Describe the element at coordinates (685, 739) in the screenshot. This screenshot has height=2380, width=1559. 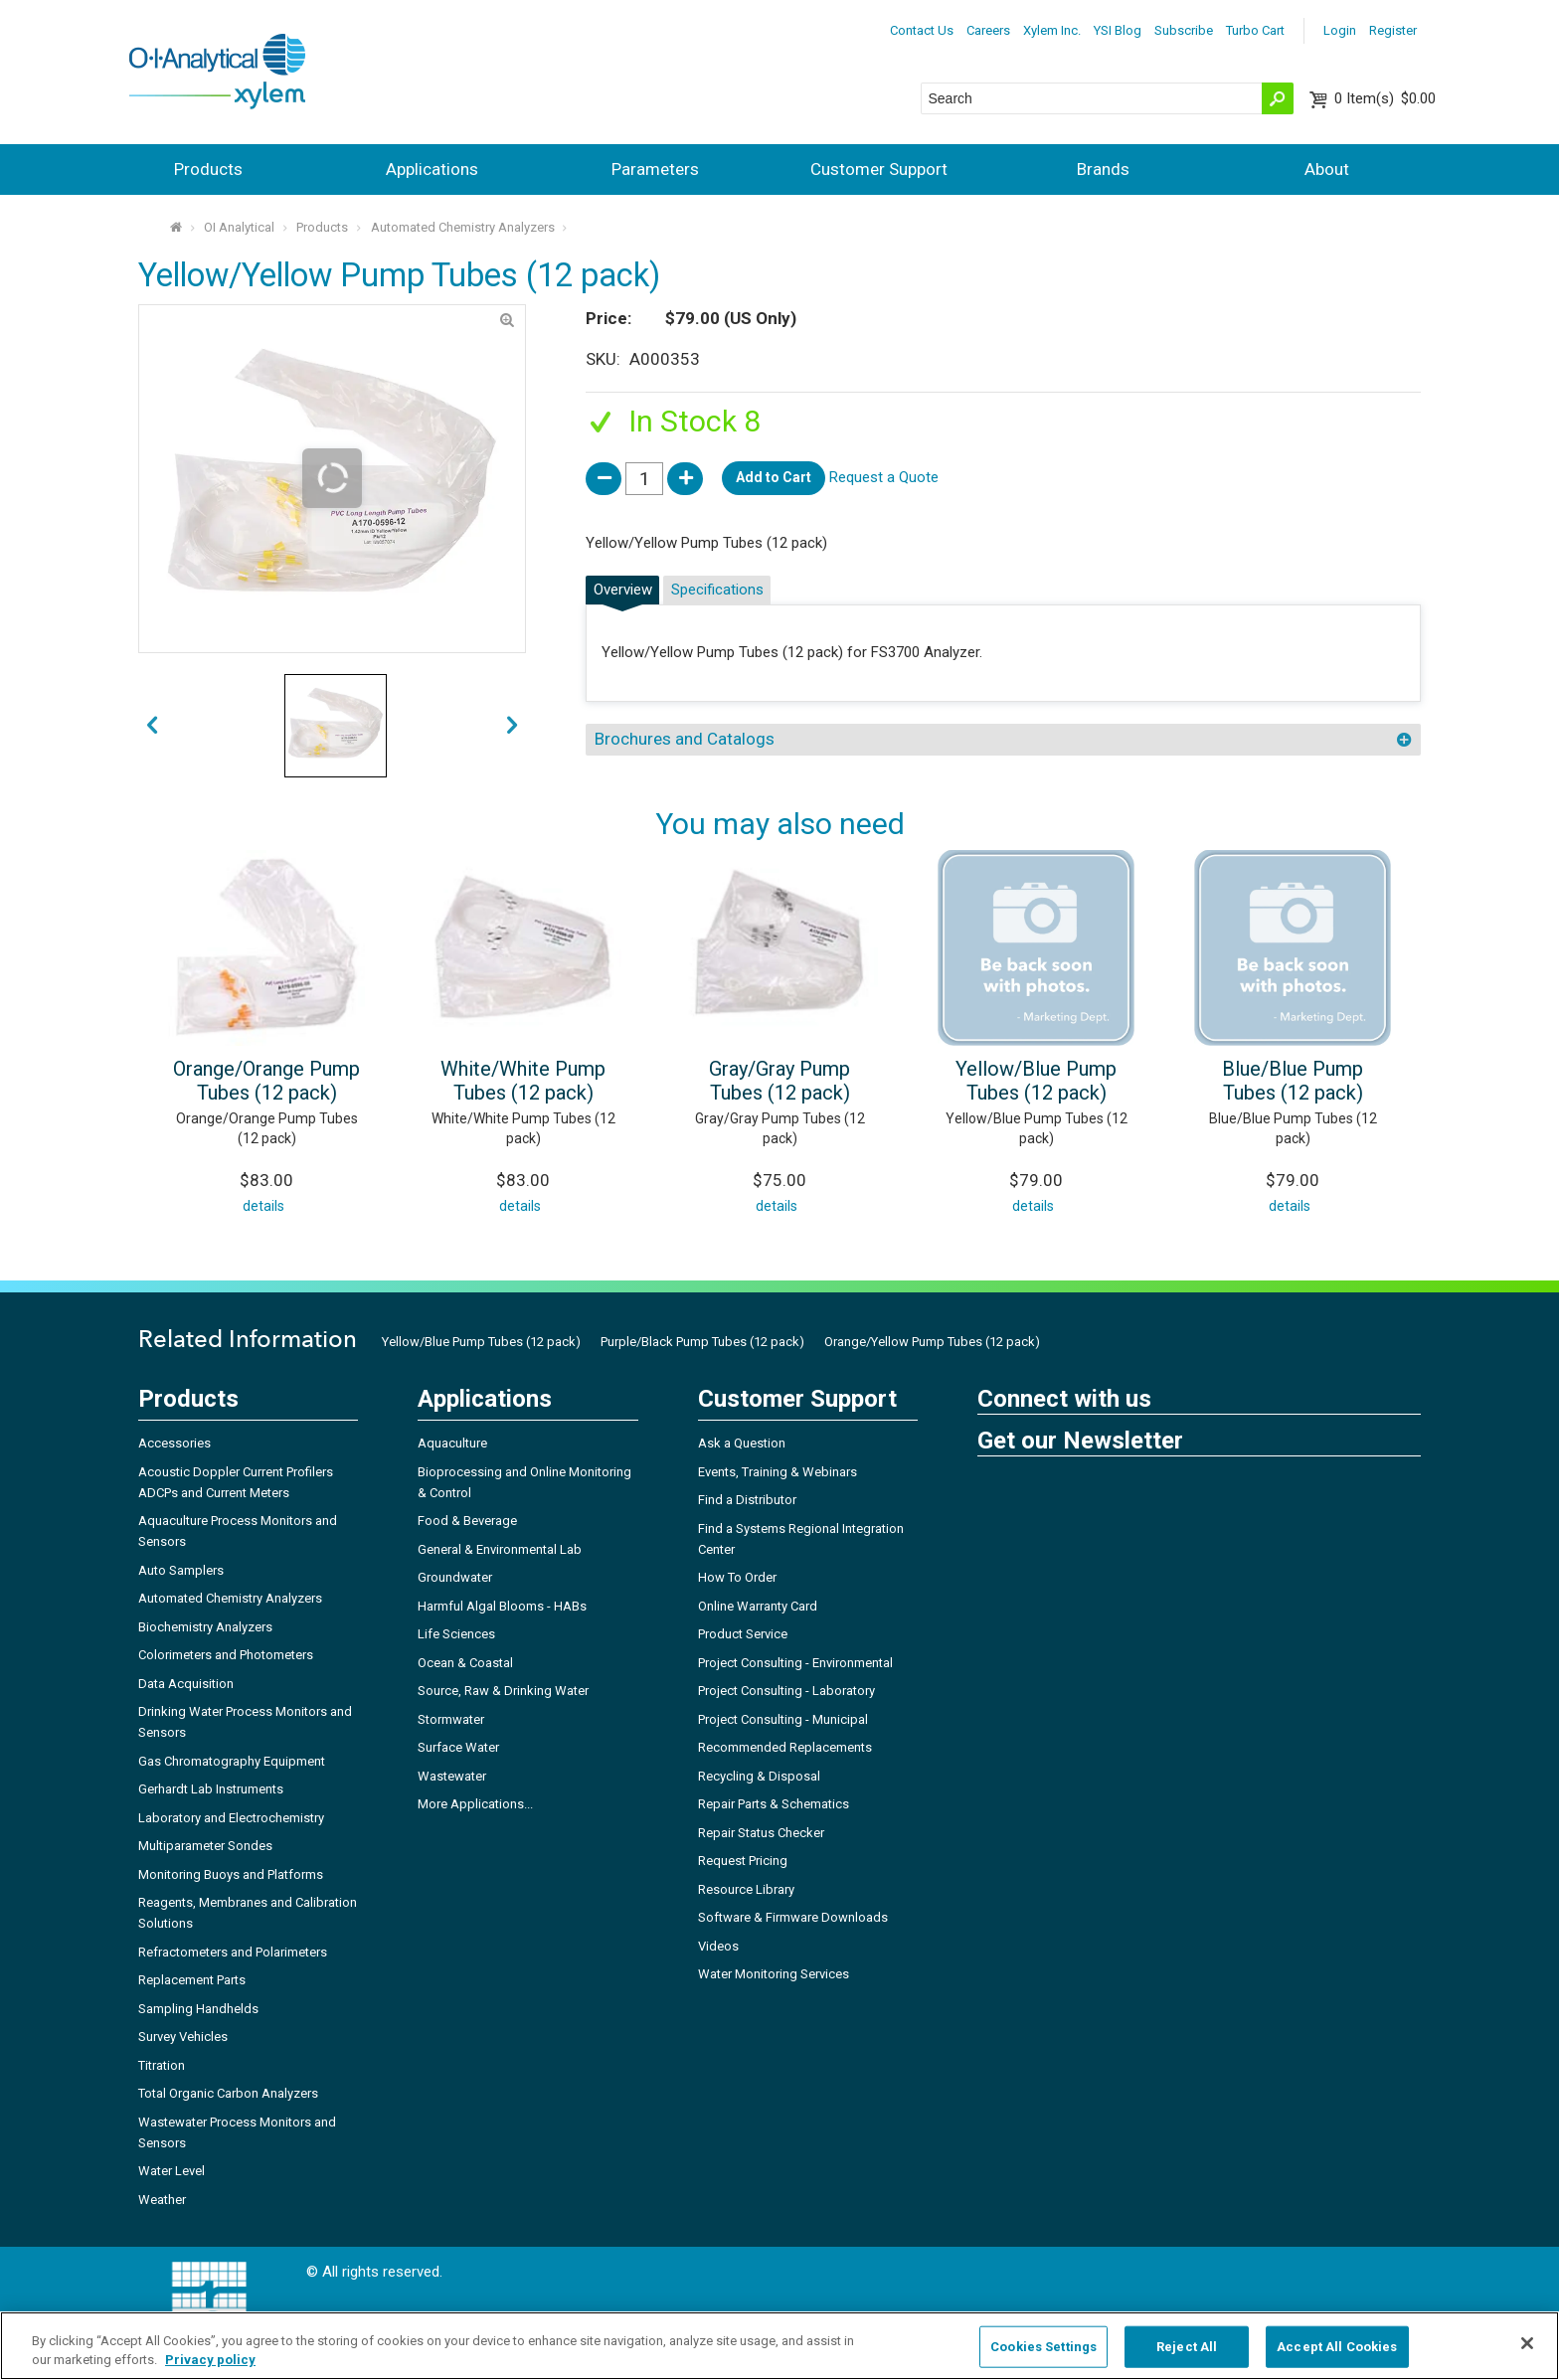
I see `Brochures and Catalogs` at that location.